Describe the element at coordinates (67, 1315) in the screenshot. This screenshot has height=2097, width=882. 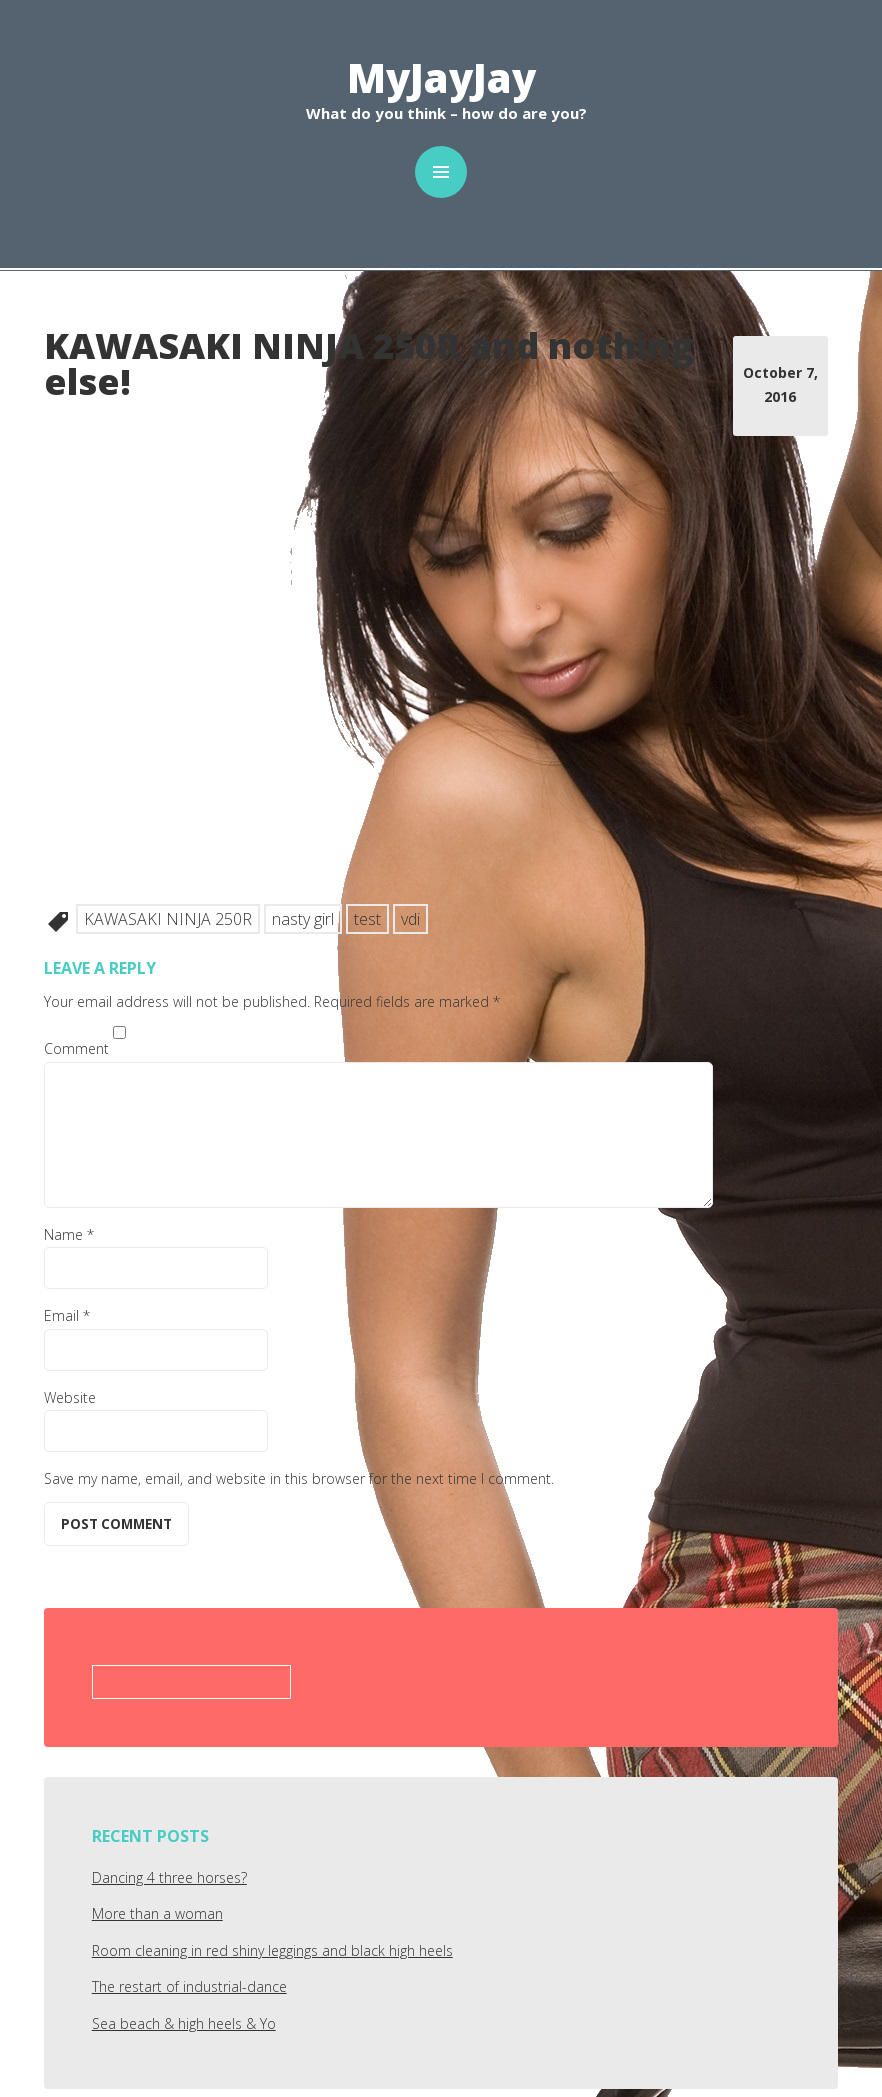
I see `Email` at that location.